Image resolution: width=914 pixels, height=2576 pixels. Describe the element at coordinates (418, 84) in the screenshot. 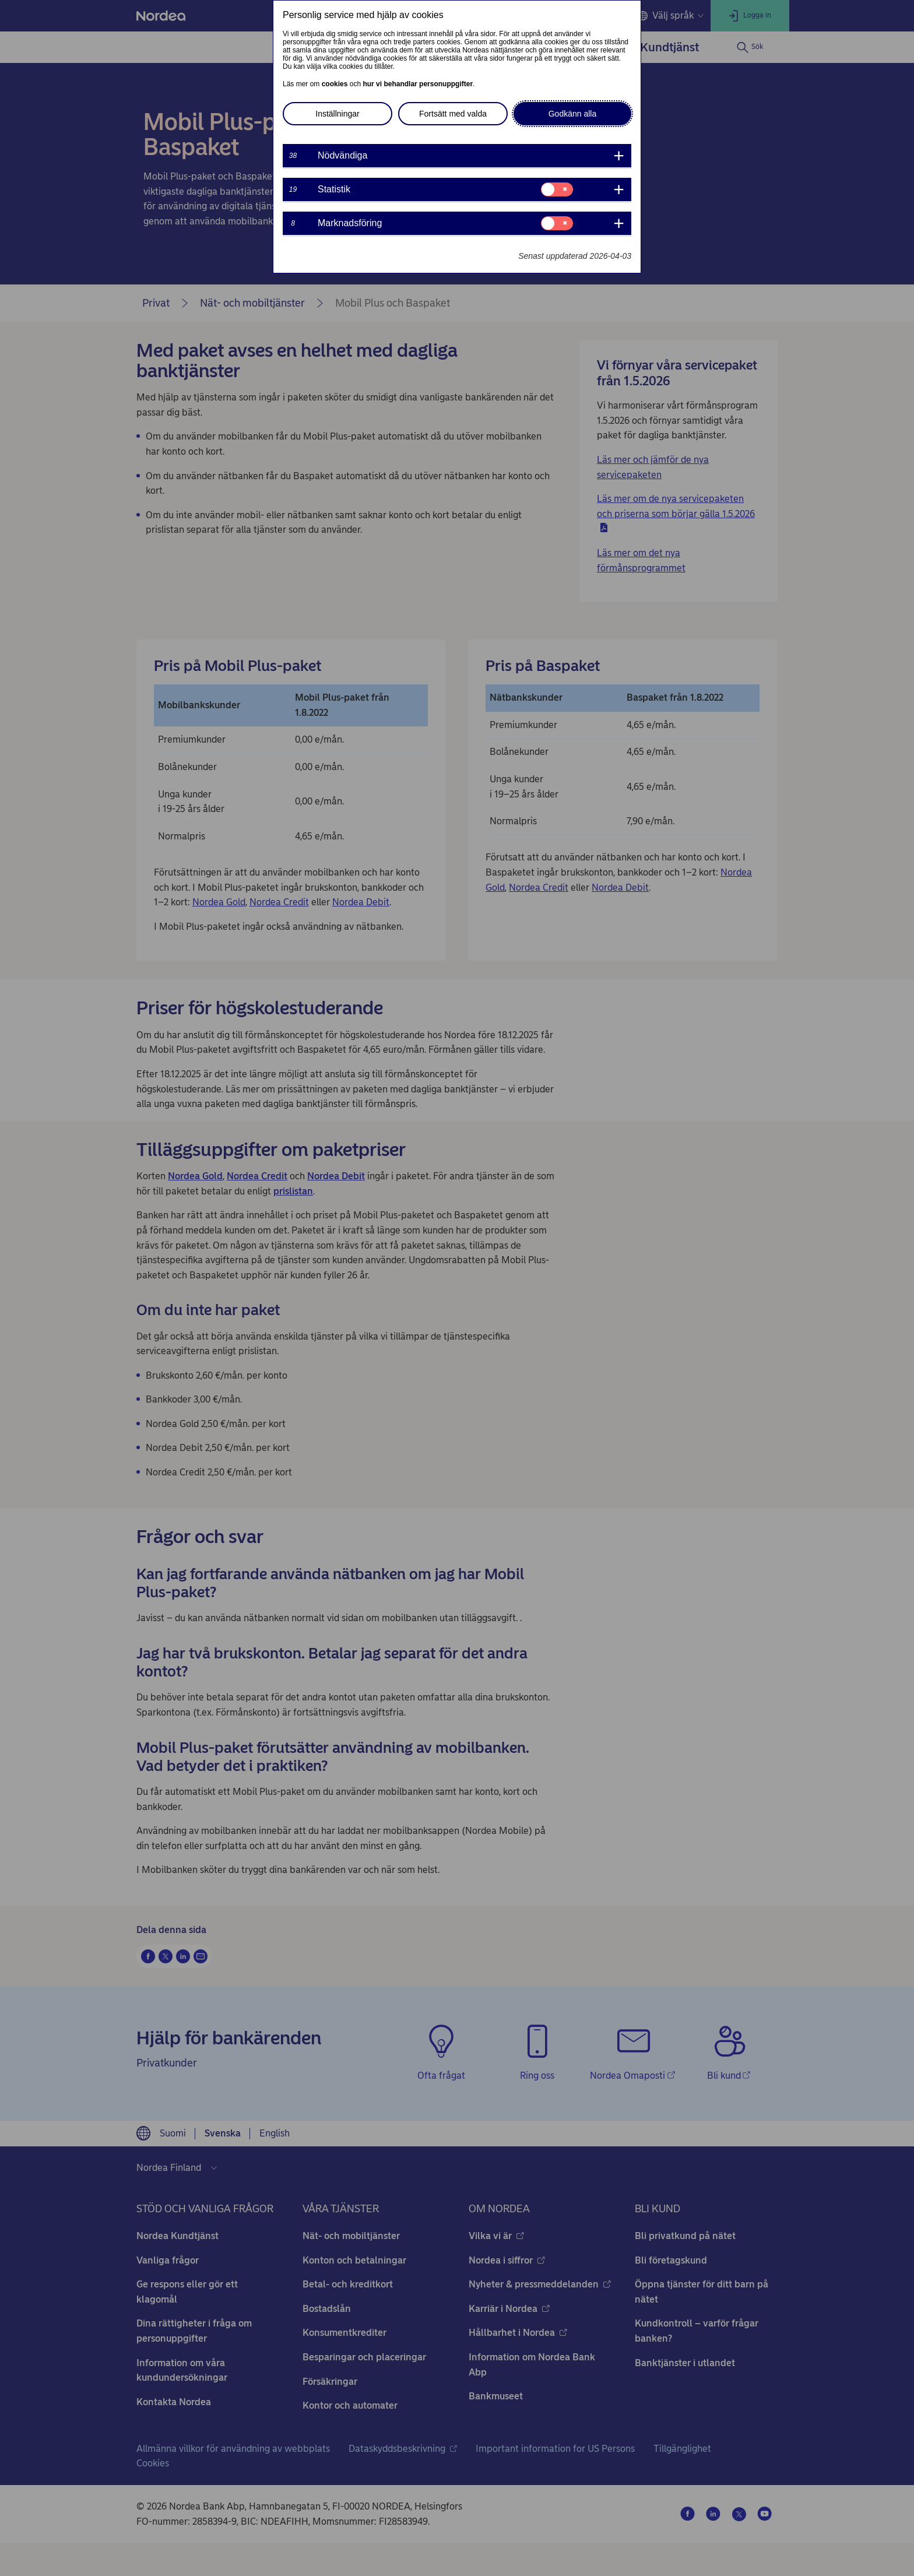

I see `hur vi behandlar personuppgifter` at that location.